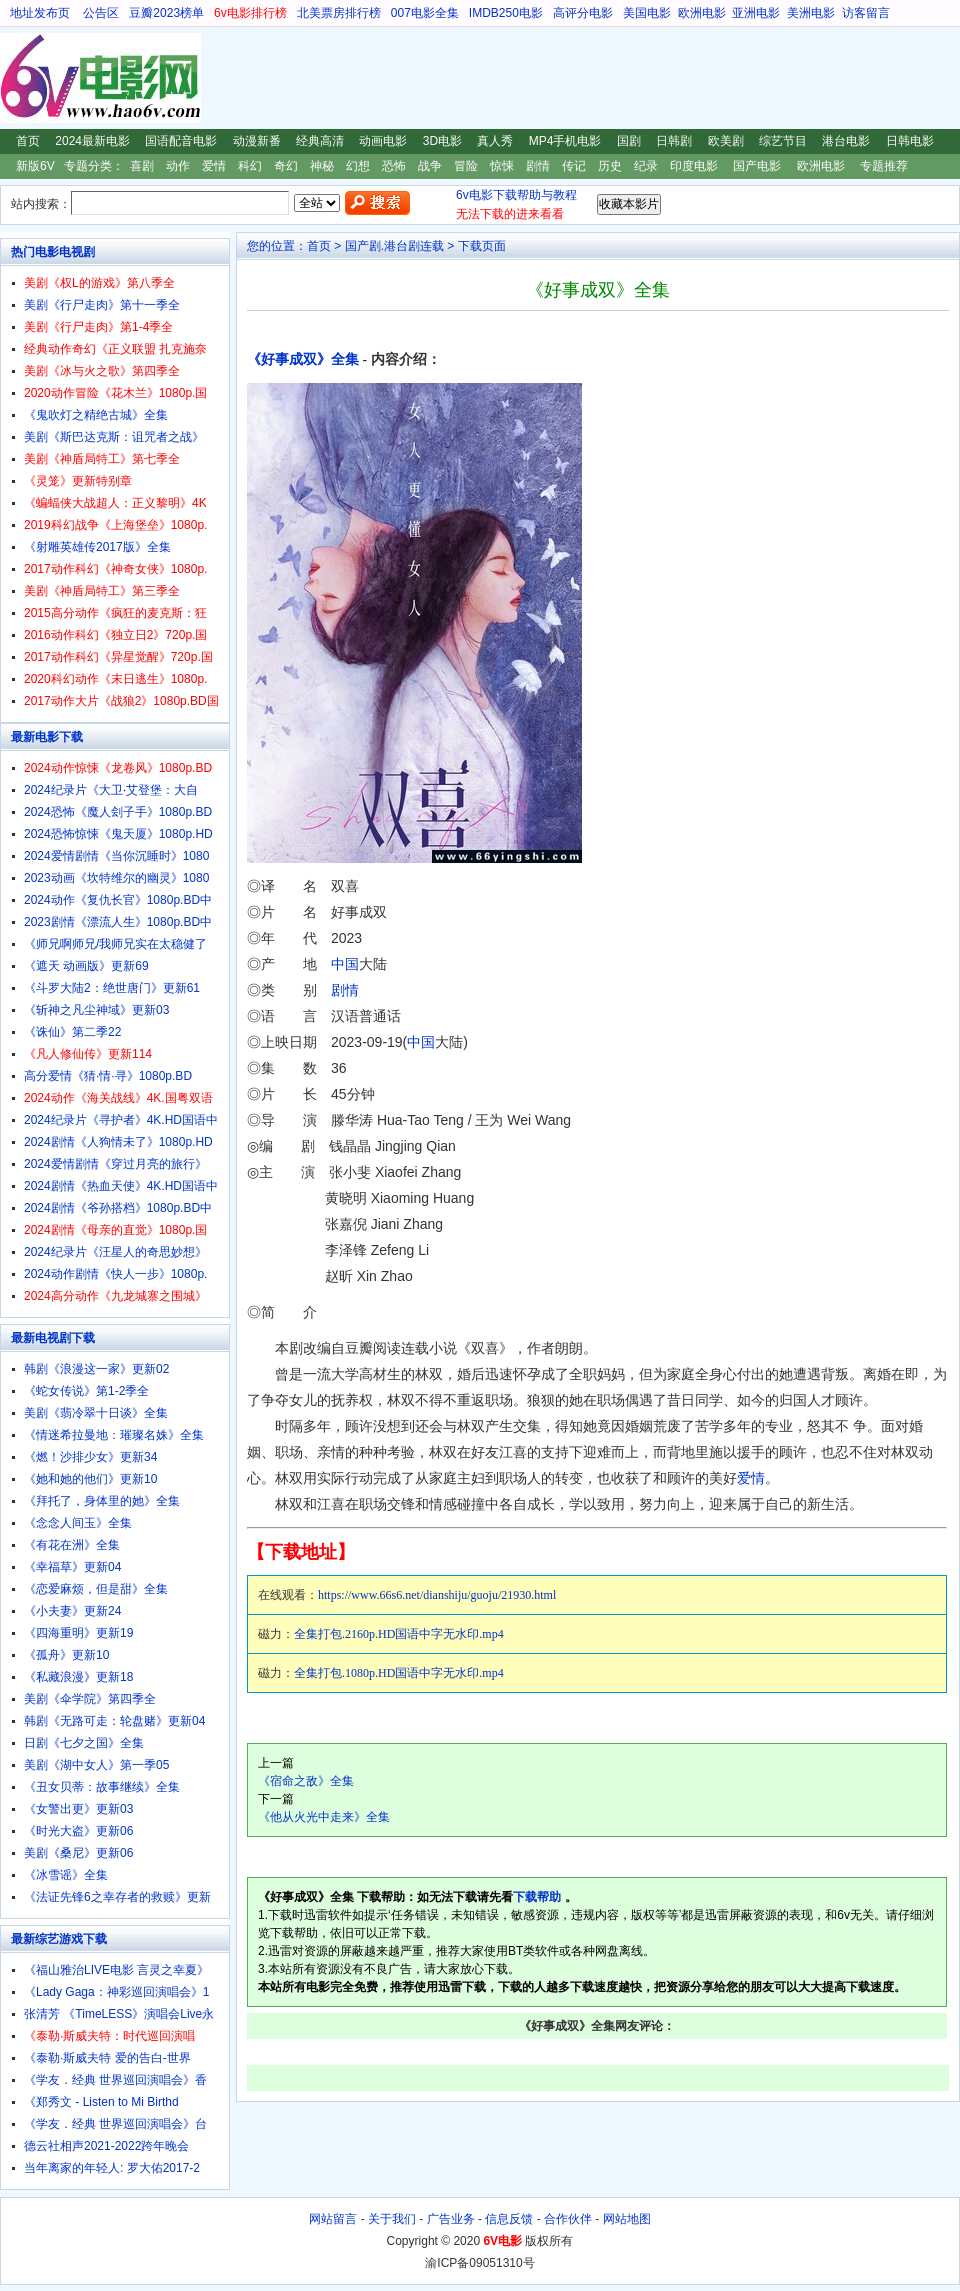  What do you see at coordinates (320, 141) in the screenshot?
I see `经典高清` at bounding box center [320, 141].